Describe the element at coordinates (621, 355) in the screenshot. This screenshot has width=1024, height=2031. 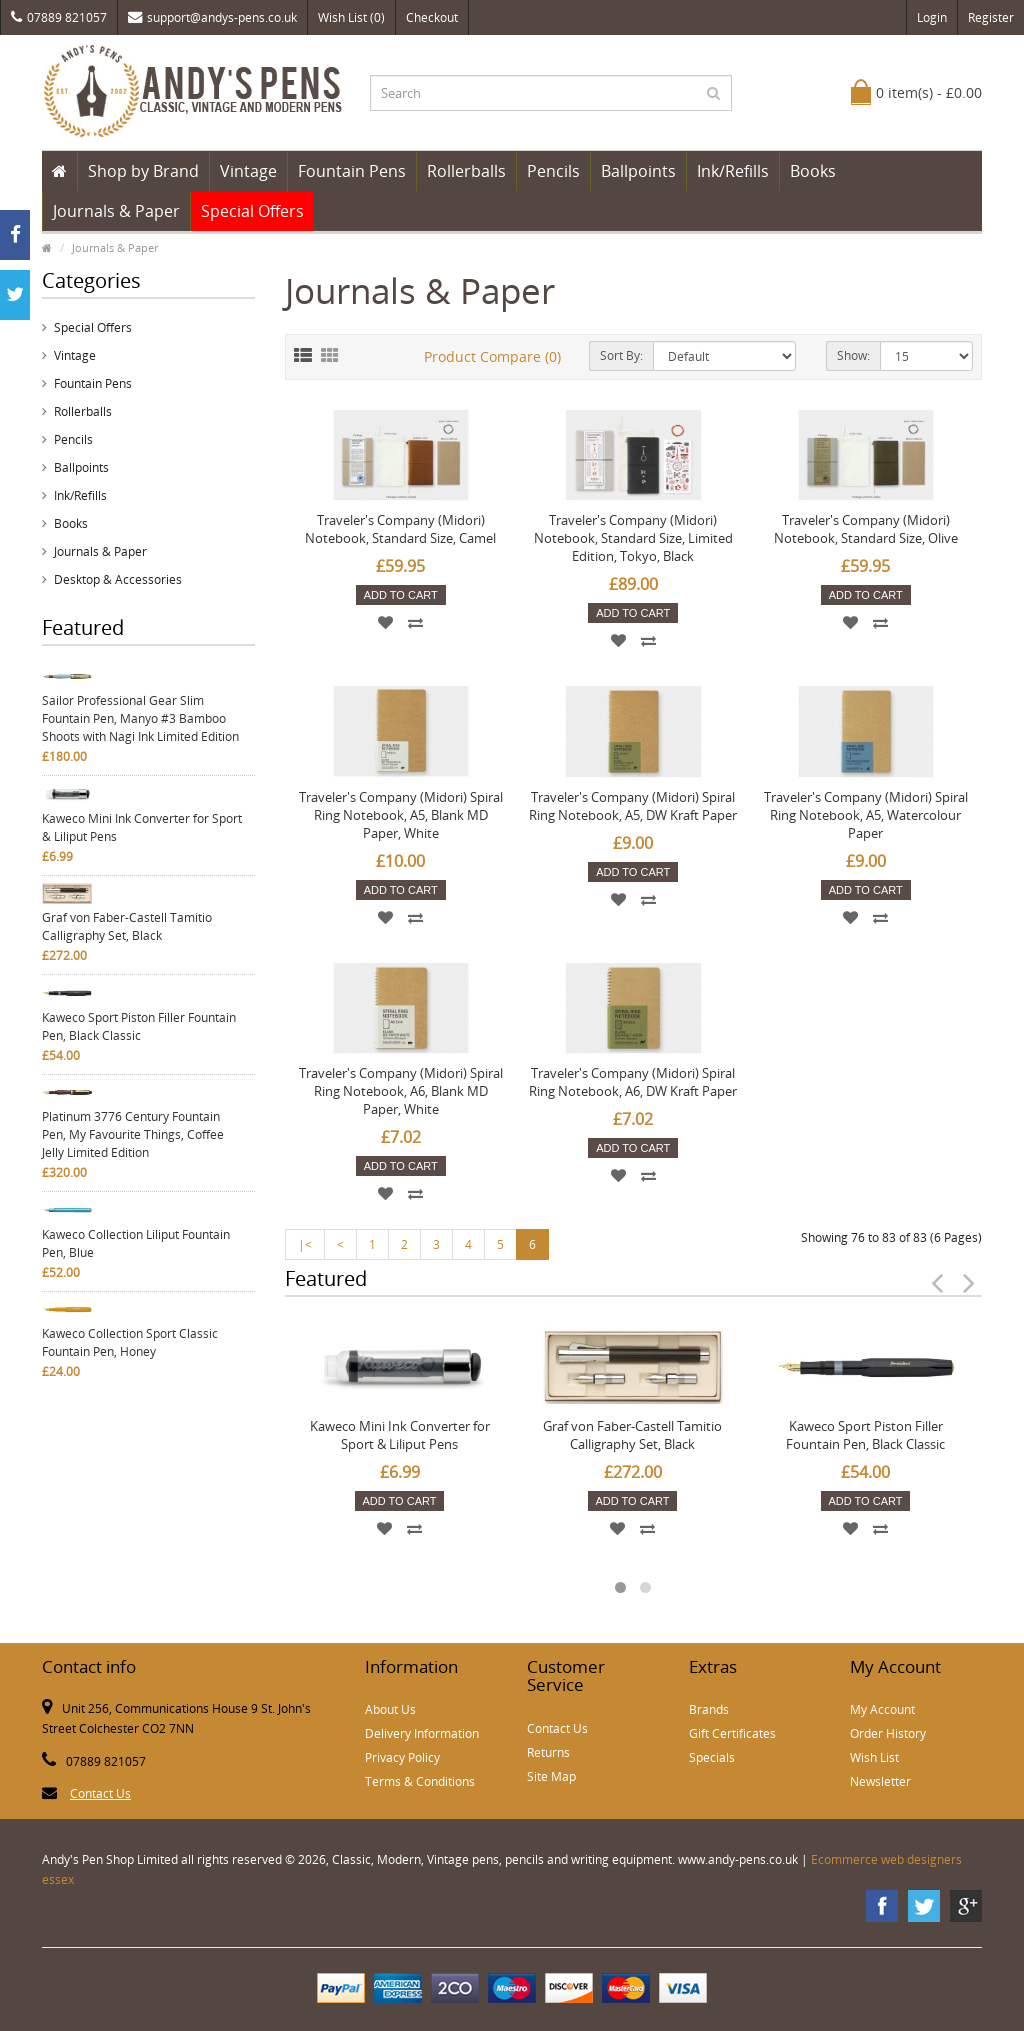
I see `Sort By:` at that location.